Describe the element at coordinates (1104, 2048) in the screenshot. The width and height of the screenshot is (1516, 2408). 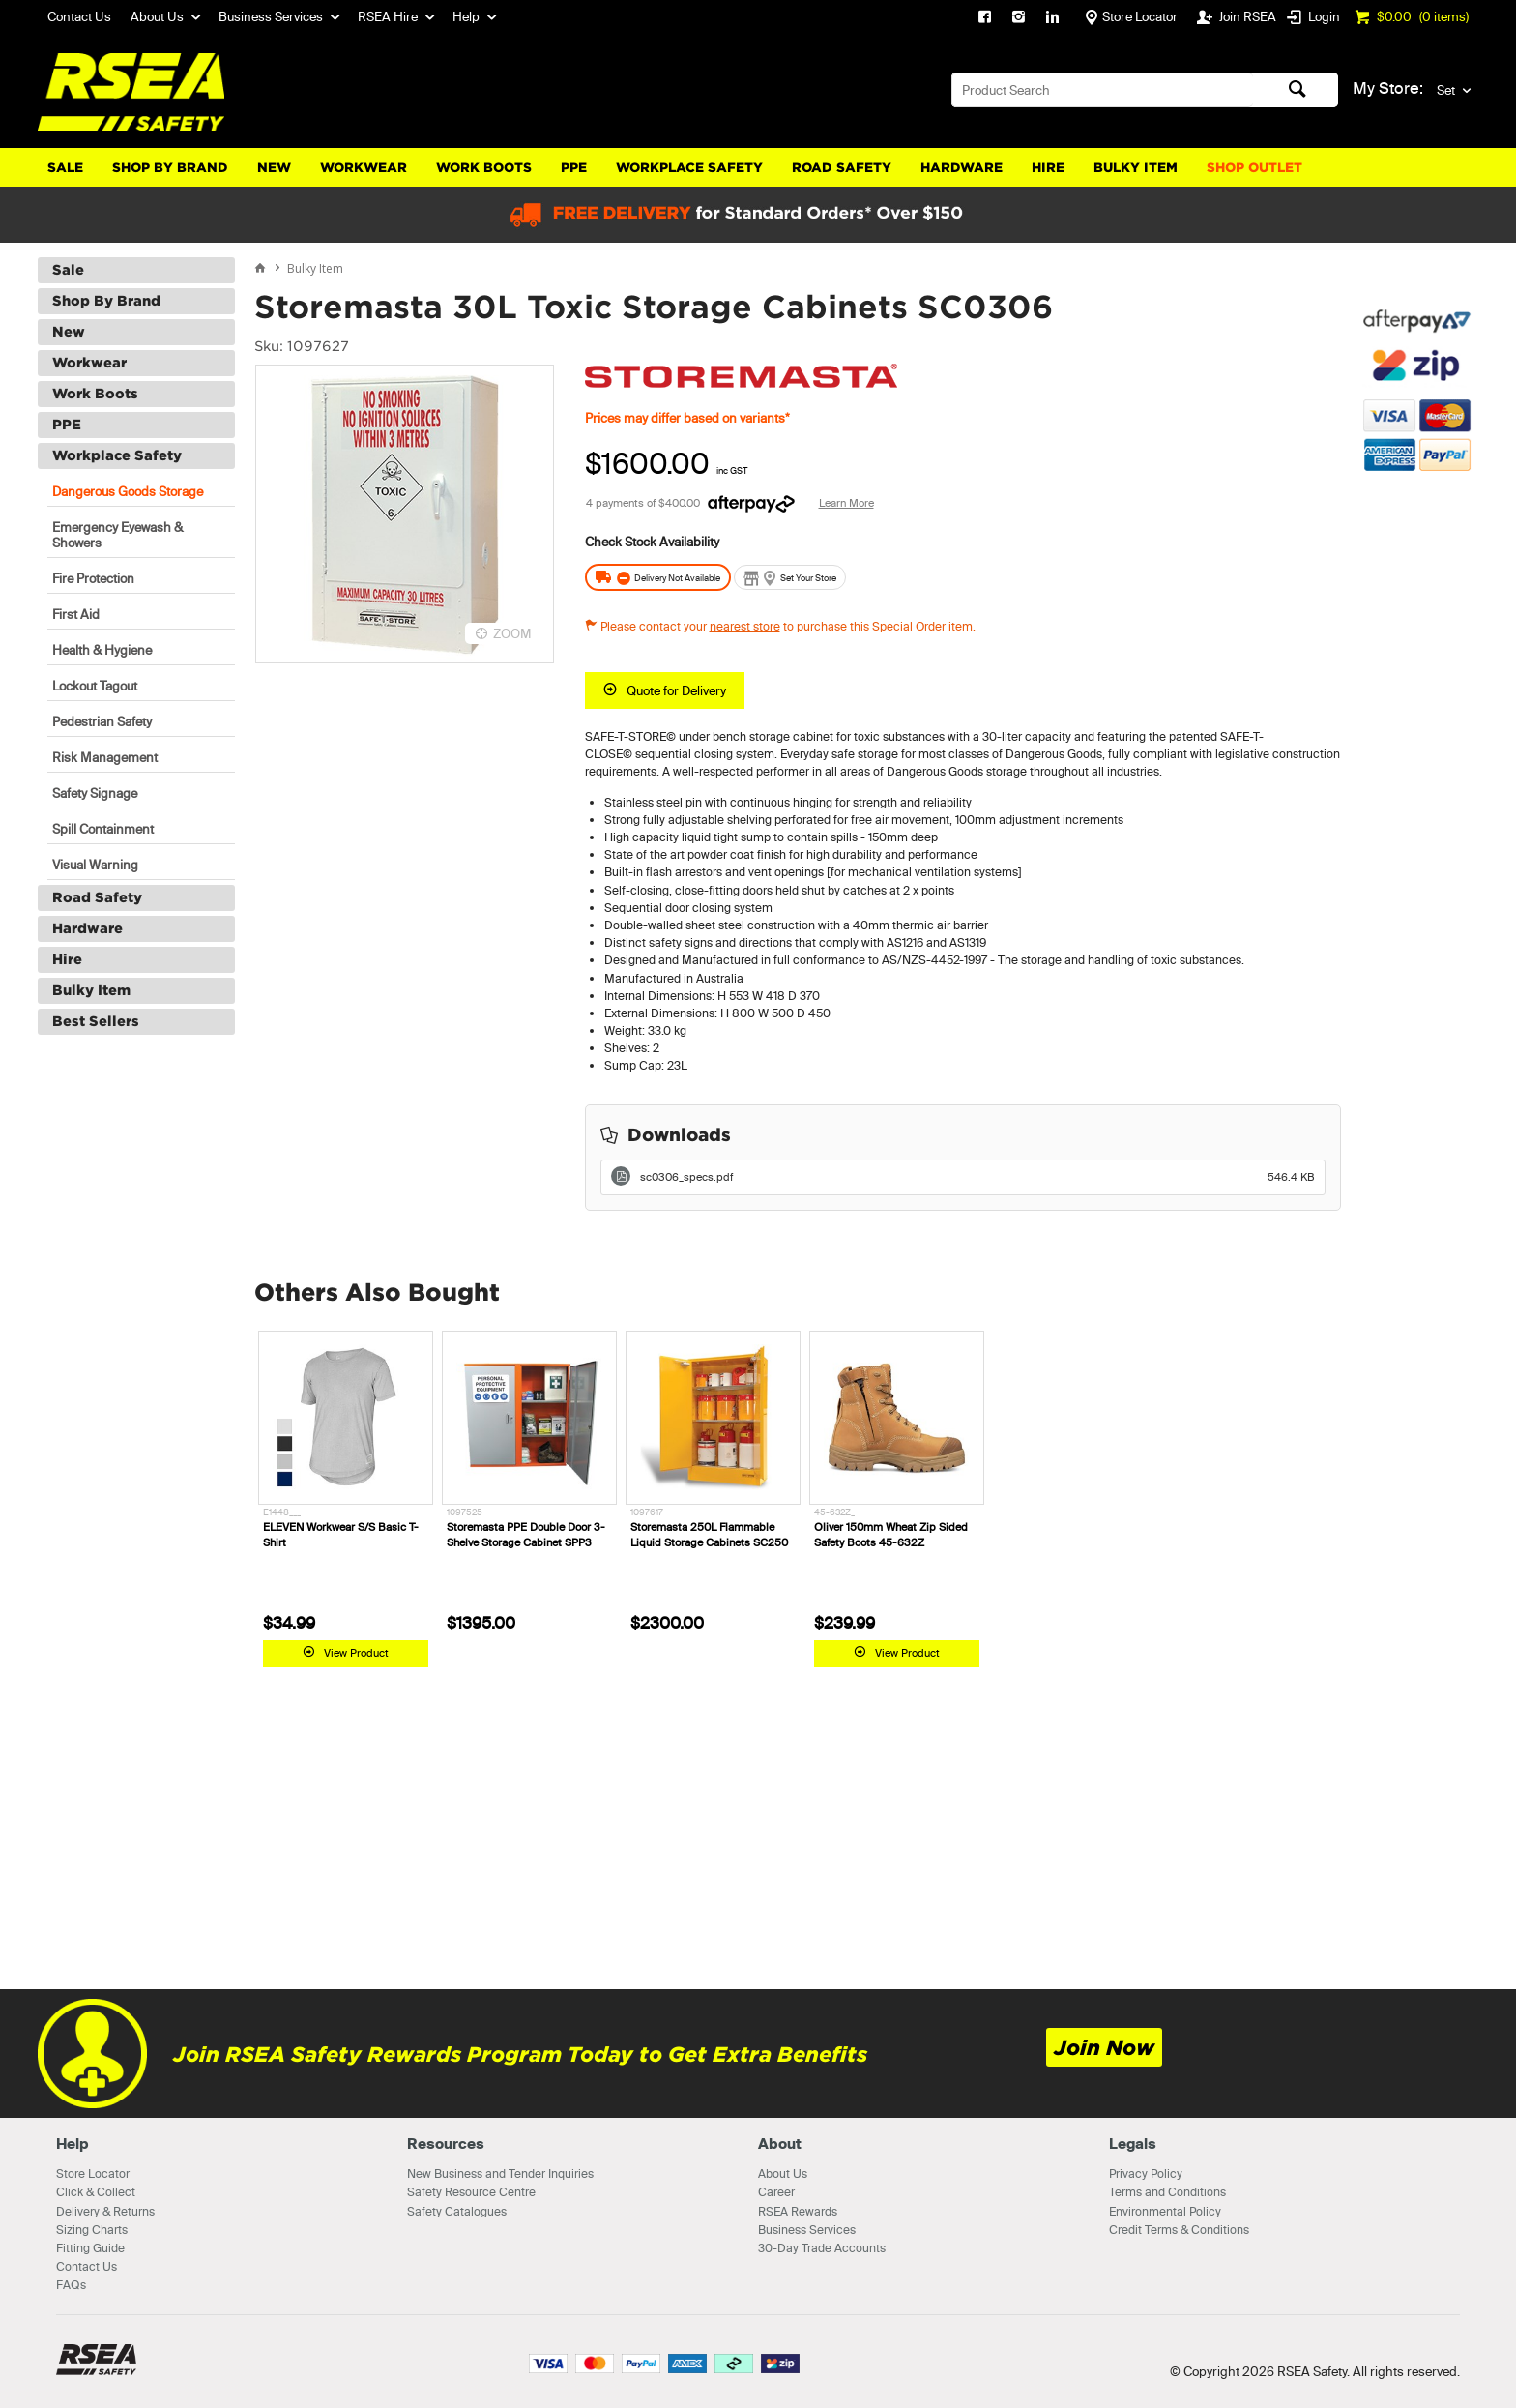
I see `Join Now` at that location.